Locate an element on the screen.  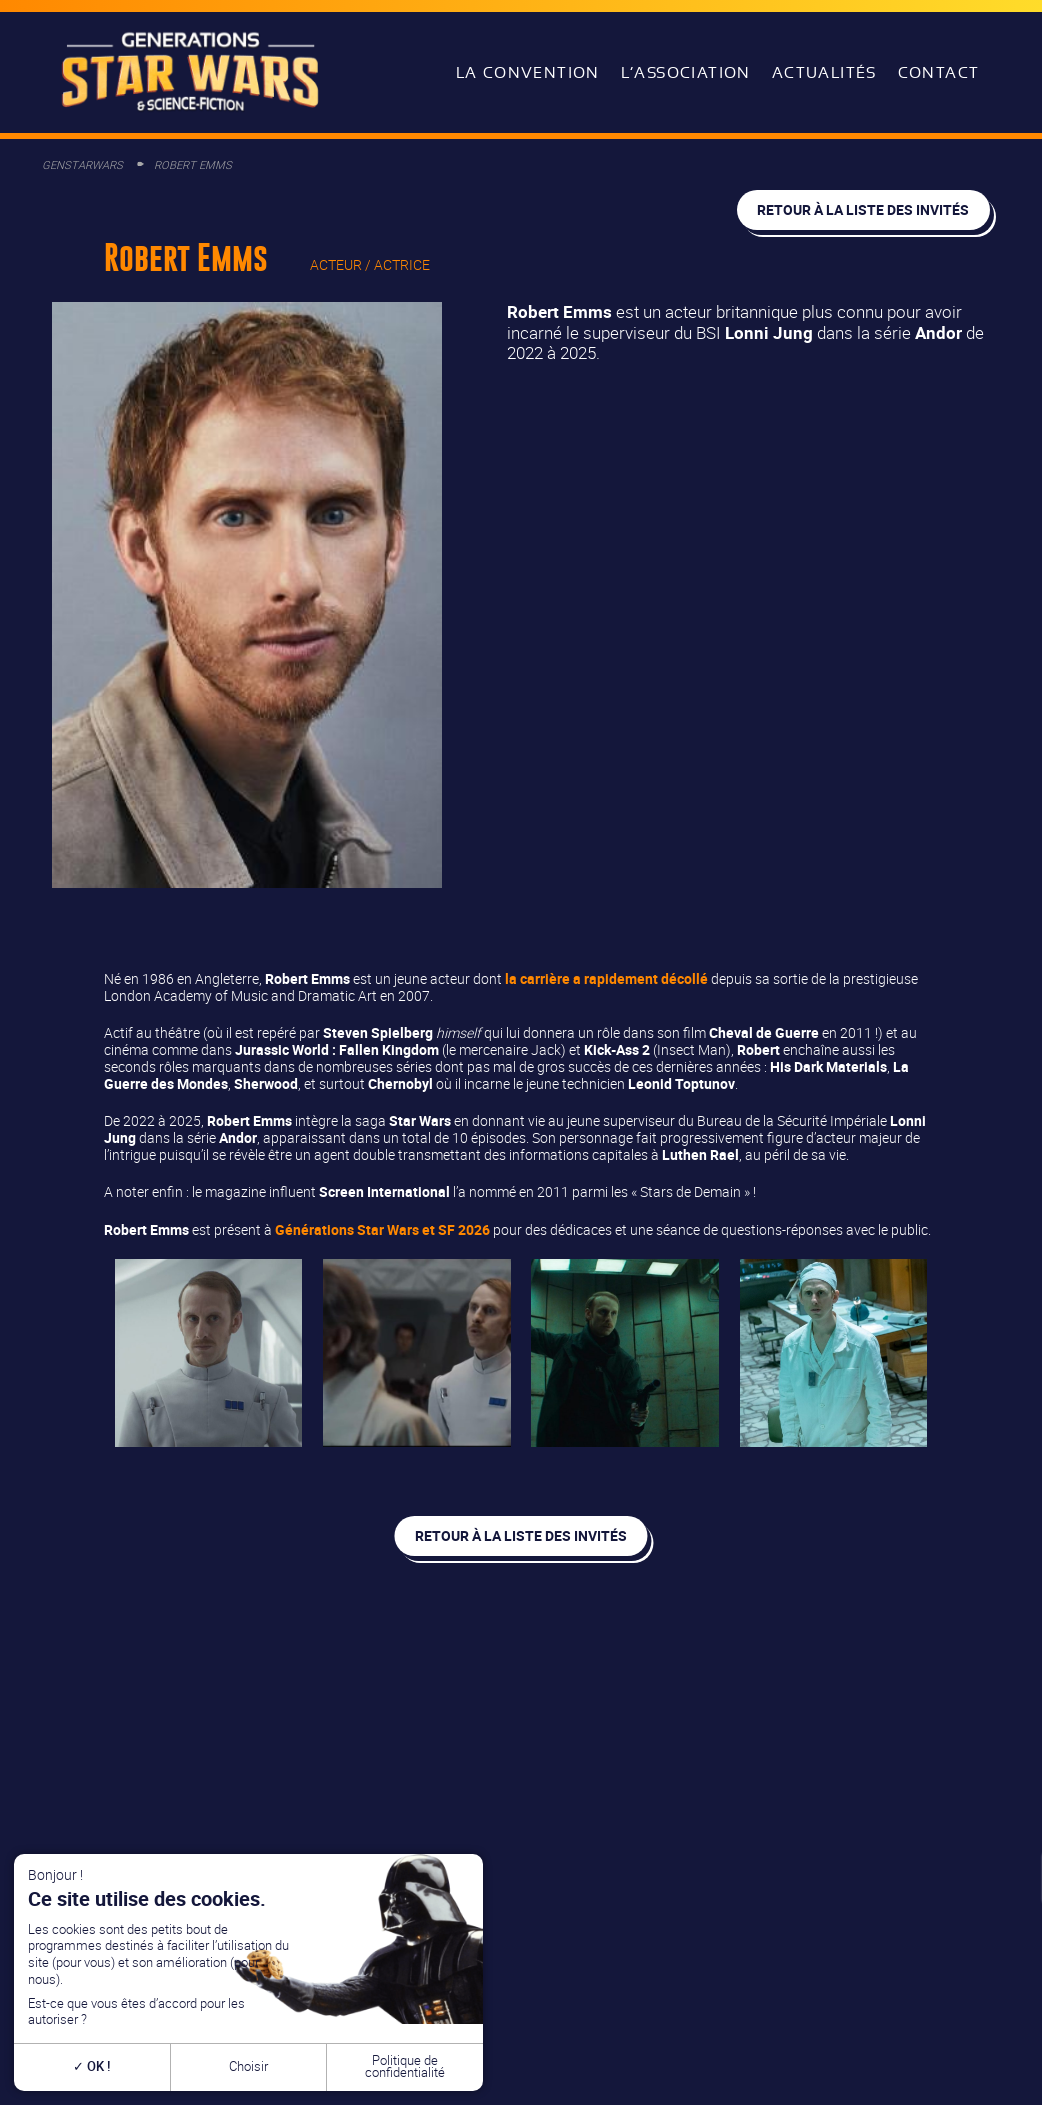
L’association is located at coordinates (686, 73).